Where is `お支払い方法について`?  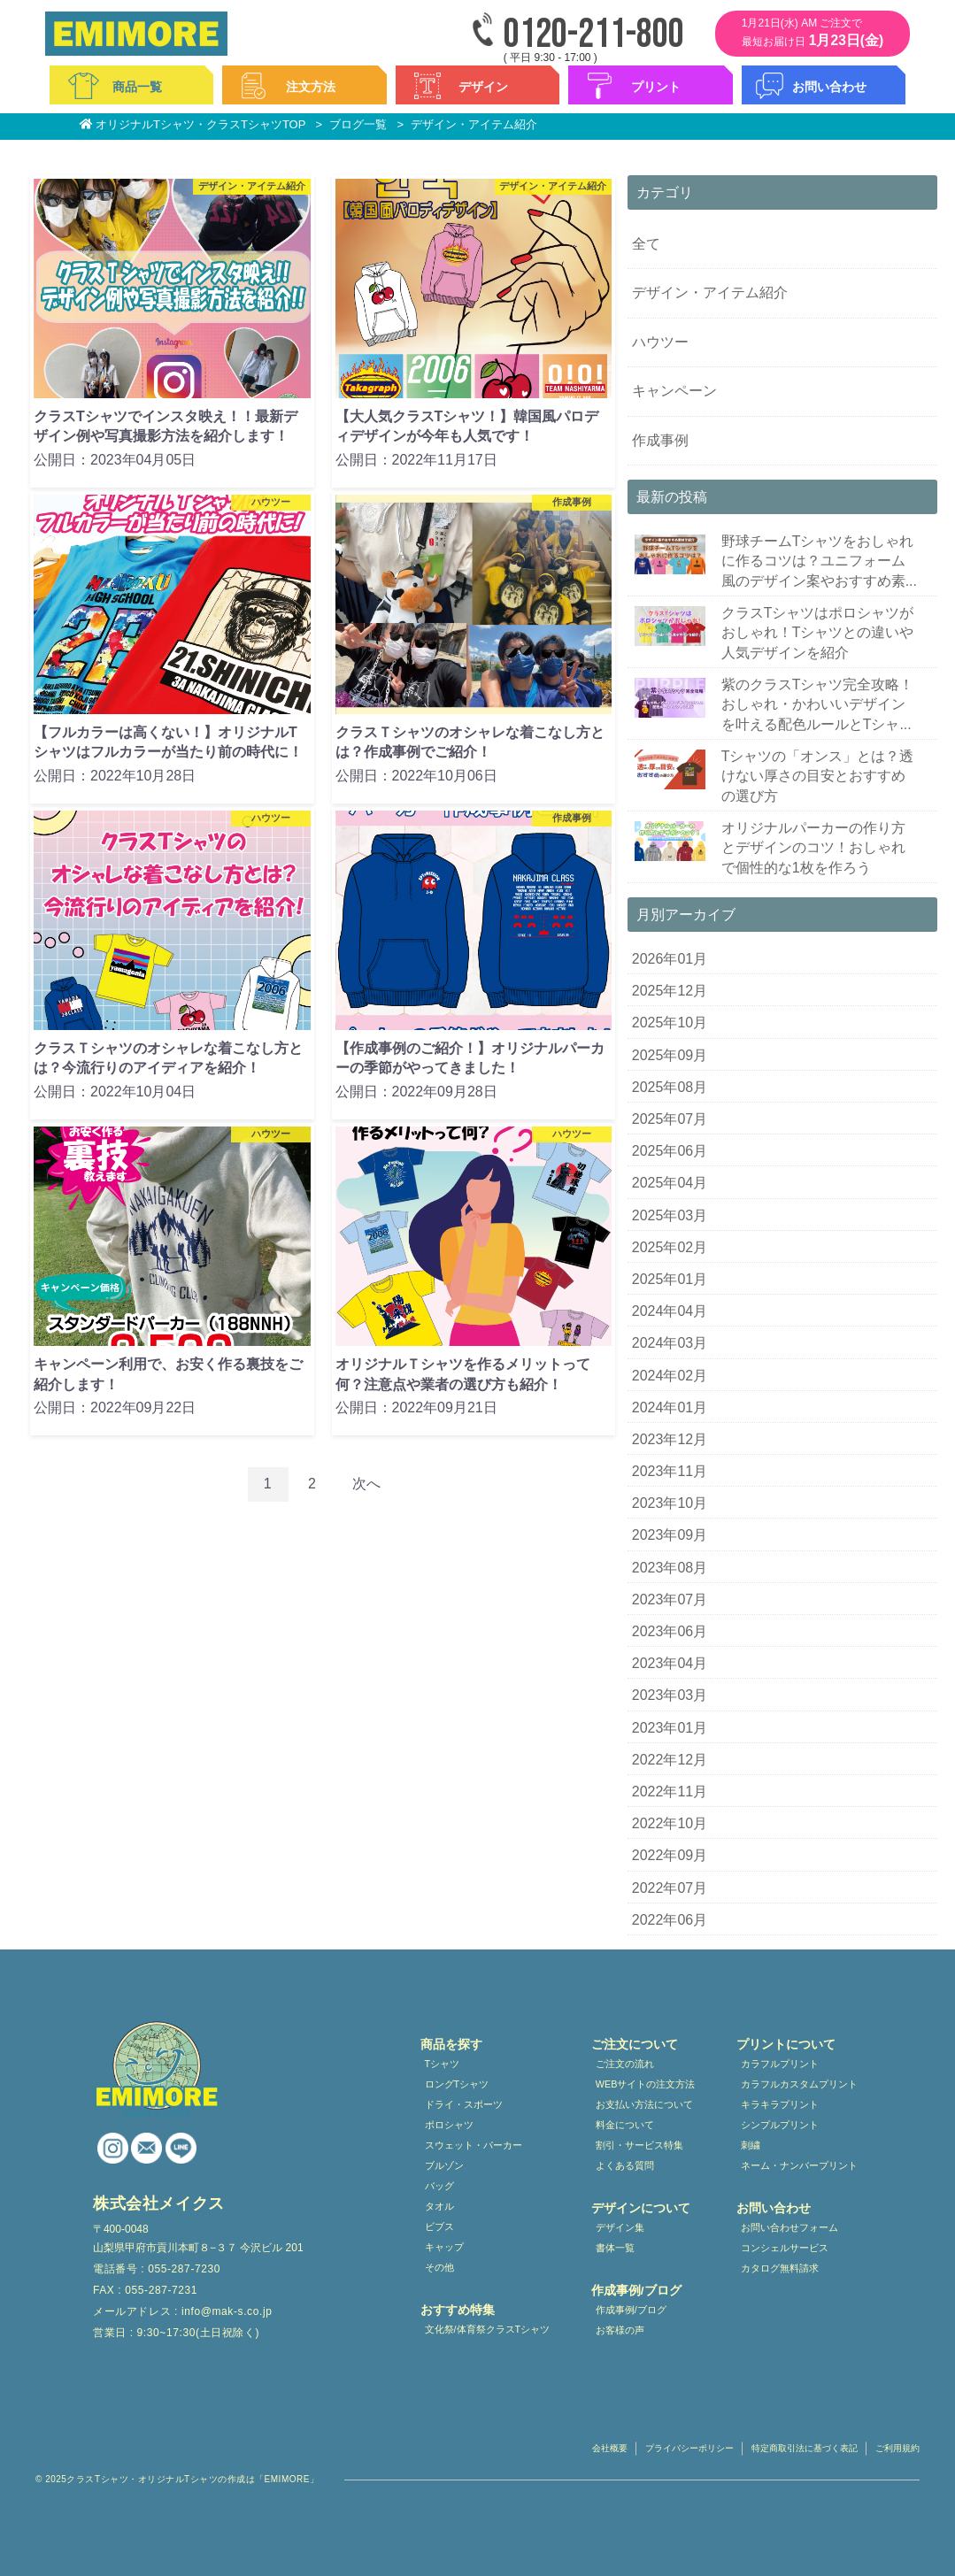
お支払い方法について is located at coordinates (644, 2104).